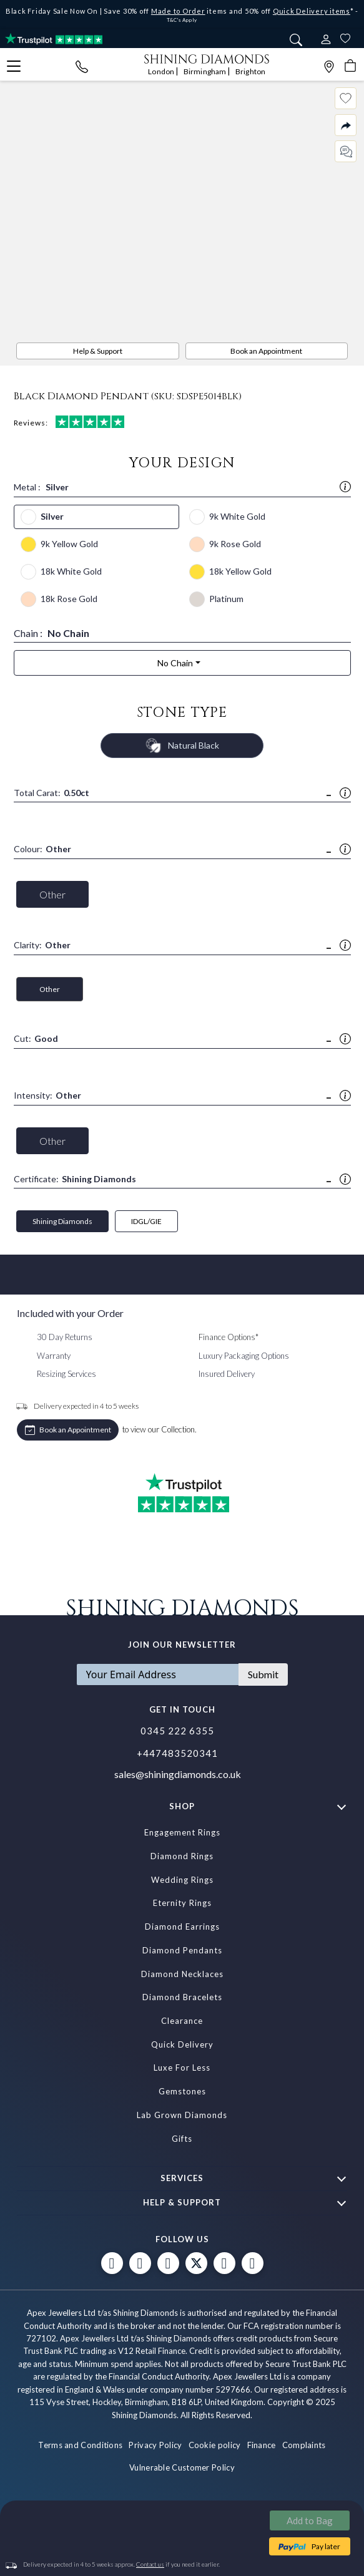 The height and width of the screenshot is (2576, 364). I want to click on Cut:, so click(36, 1039).